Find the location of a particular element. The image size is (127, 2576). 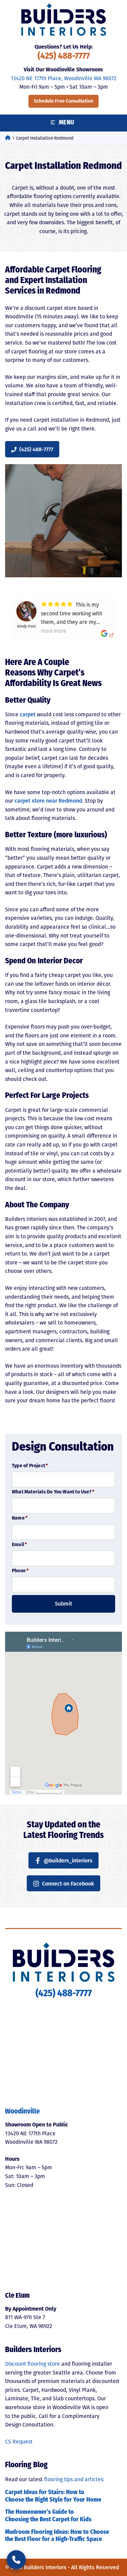

Phone is located at coordinates (20, 1571).